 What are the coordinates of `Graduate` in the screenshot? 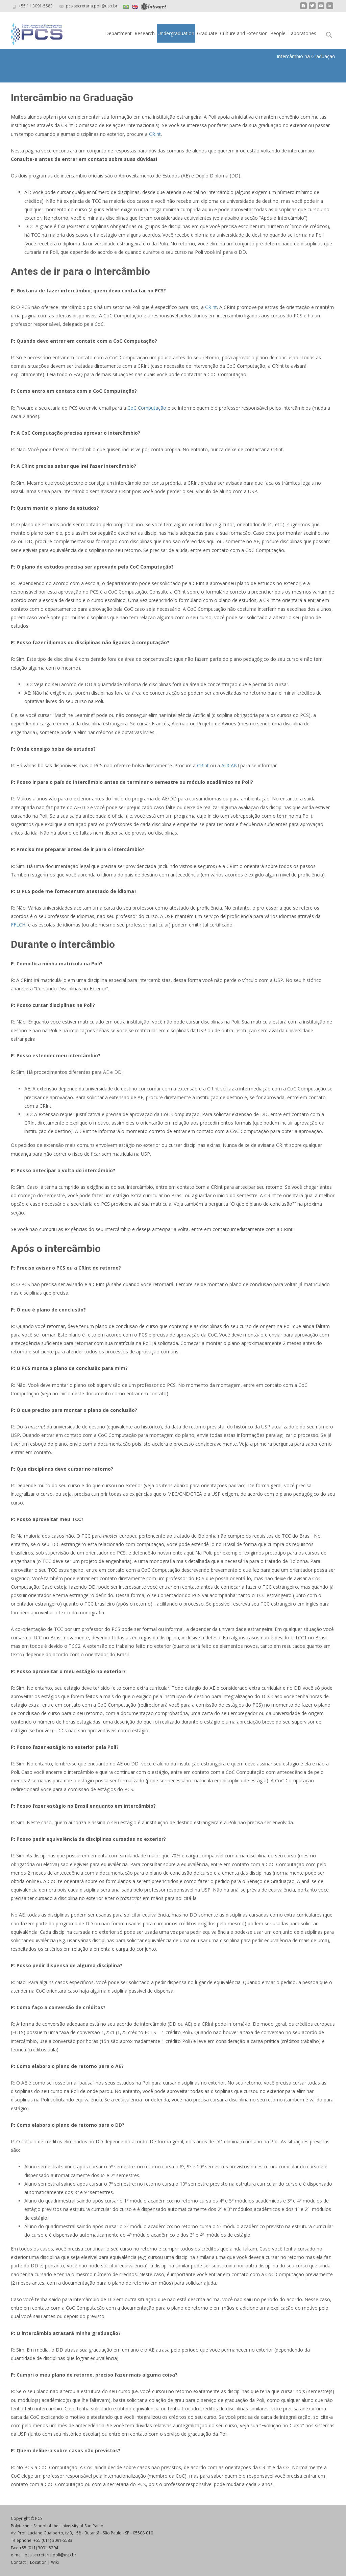 It's located at (207, 33).